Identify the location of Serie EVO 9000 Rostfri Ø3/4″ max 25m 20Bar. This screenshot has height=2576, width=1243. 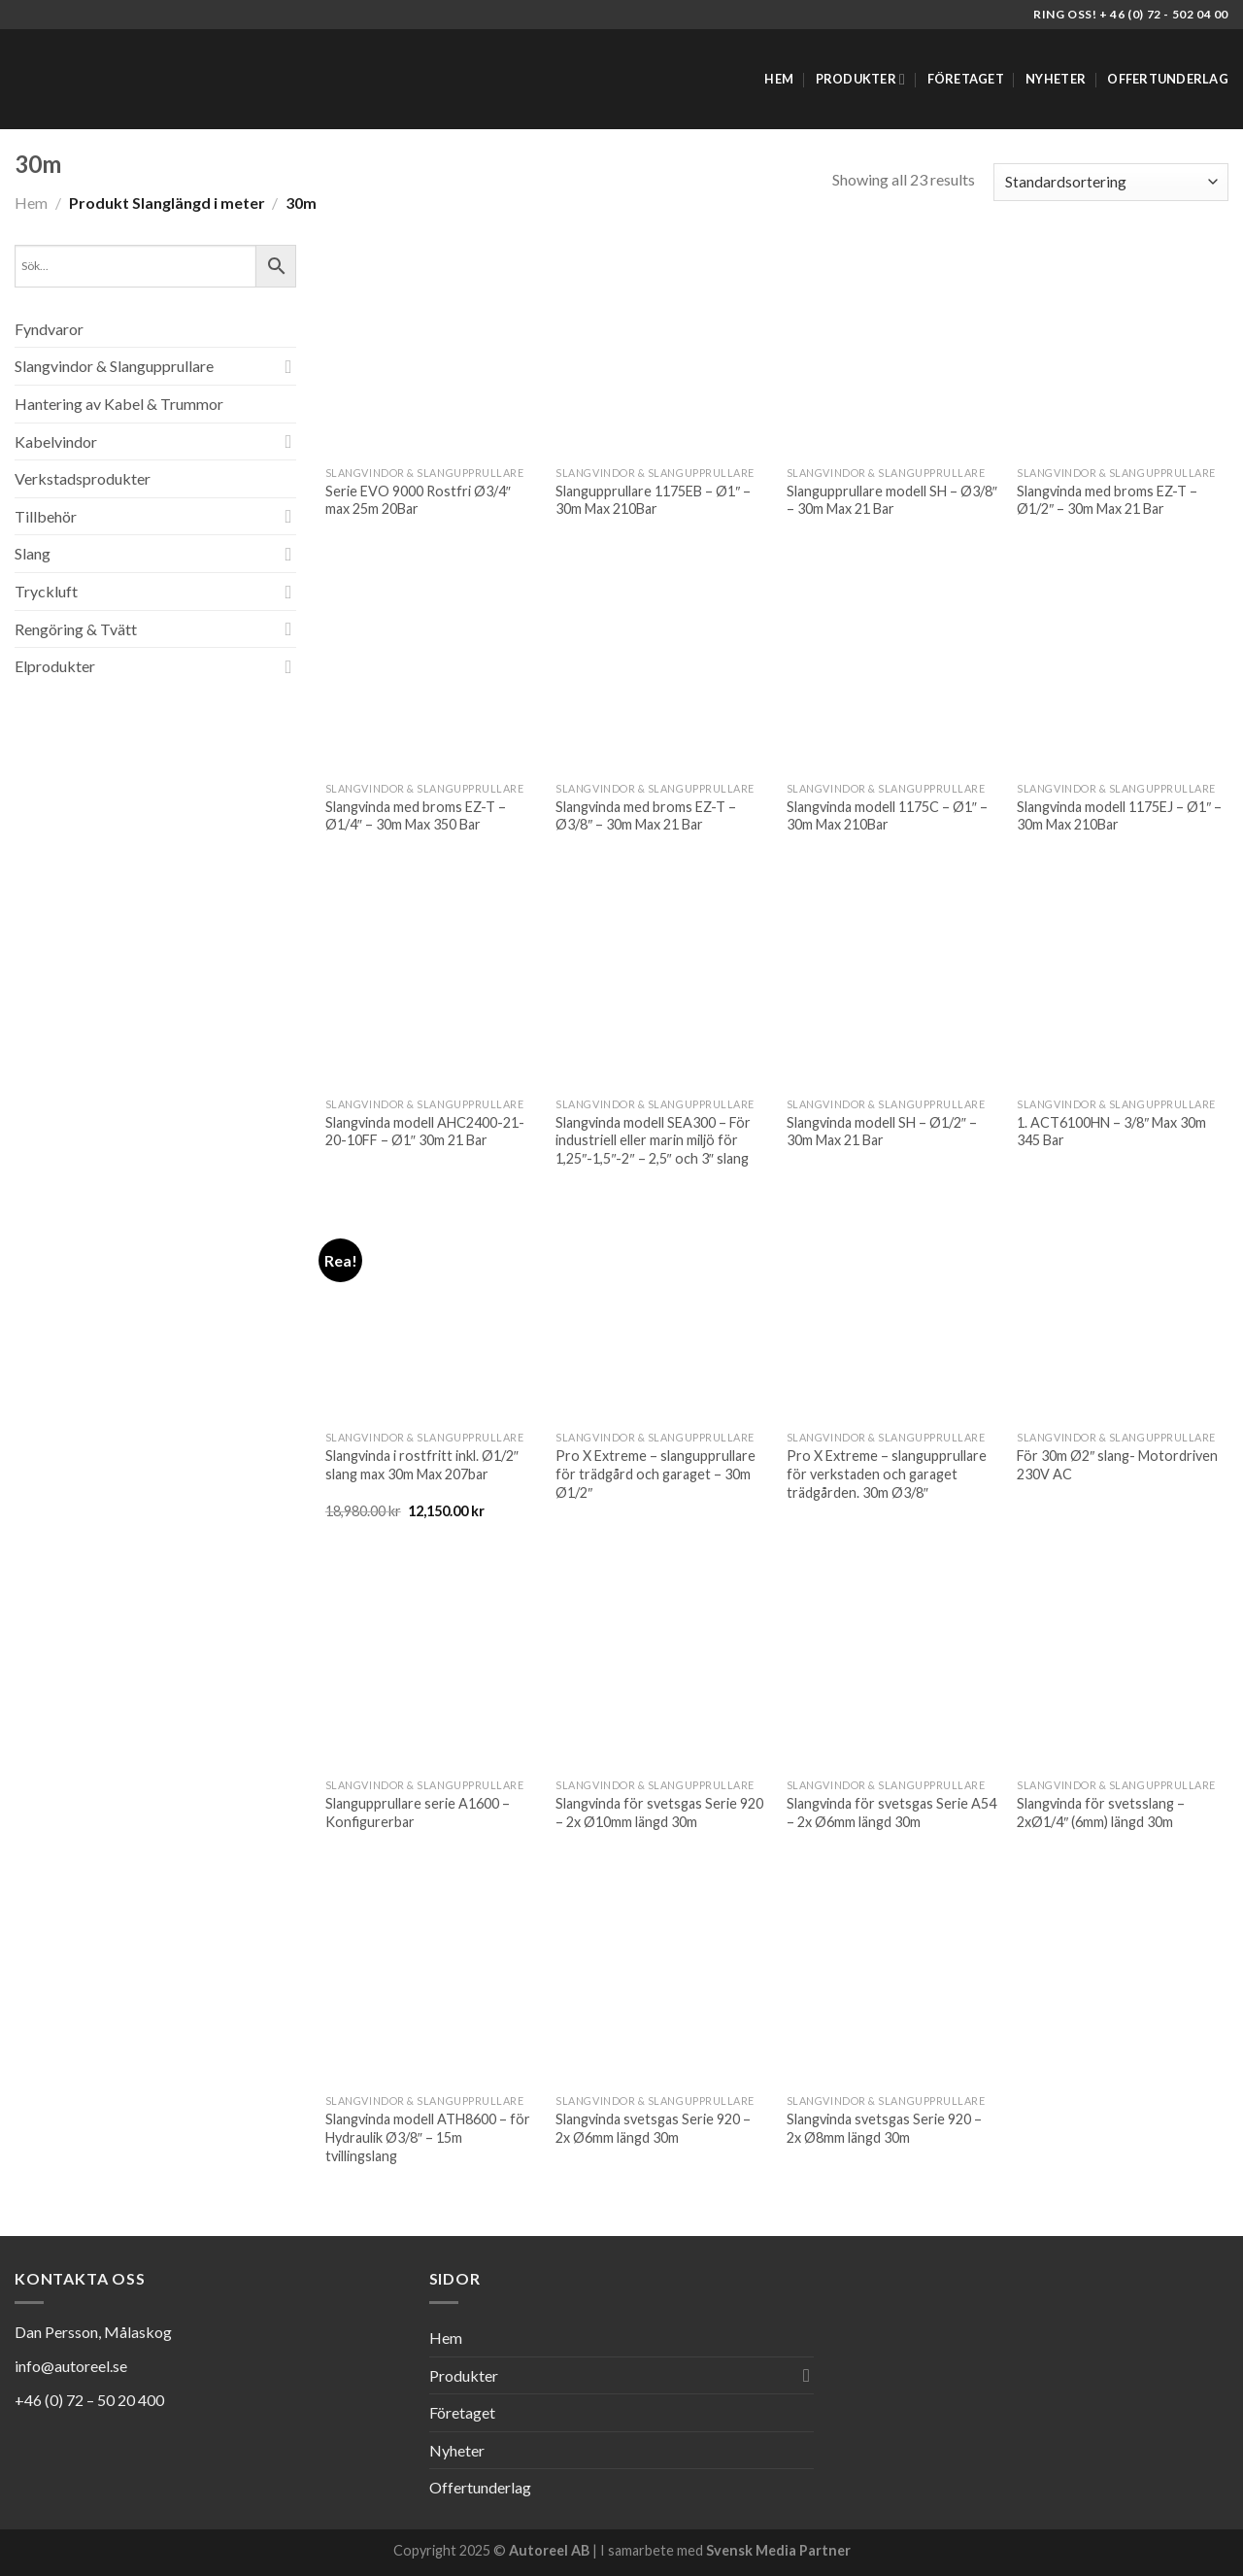
(418, 500).